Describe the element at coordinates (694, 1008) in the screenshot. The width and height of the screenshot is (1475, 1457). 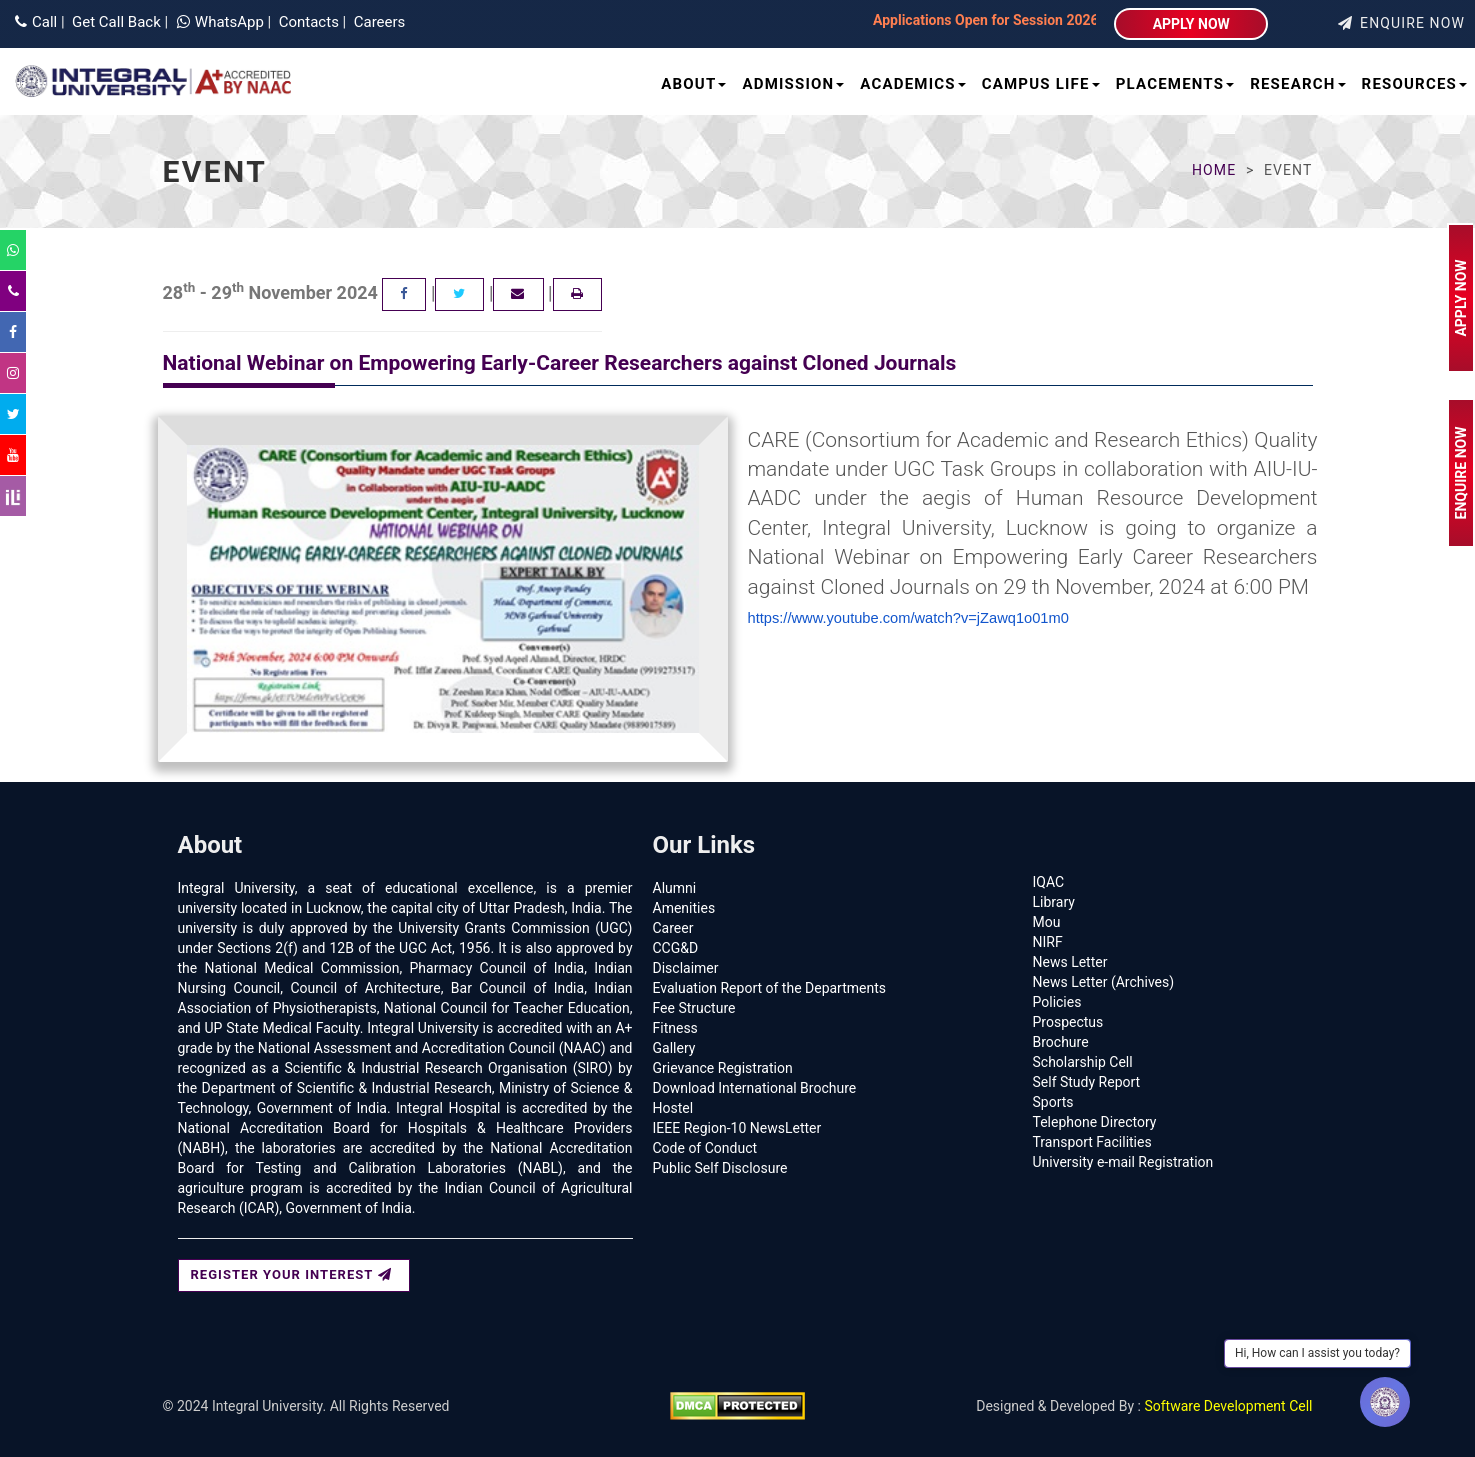
I see `Fee Structure` at that location.